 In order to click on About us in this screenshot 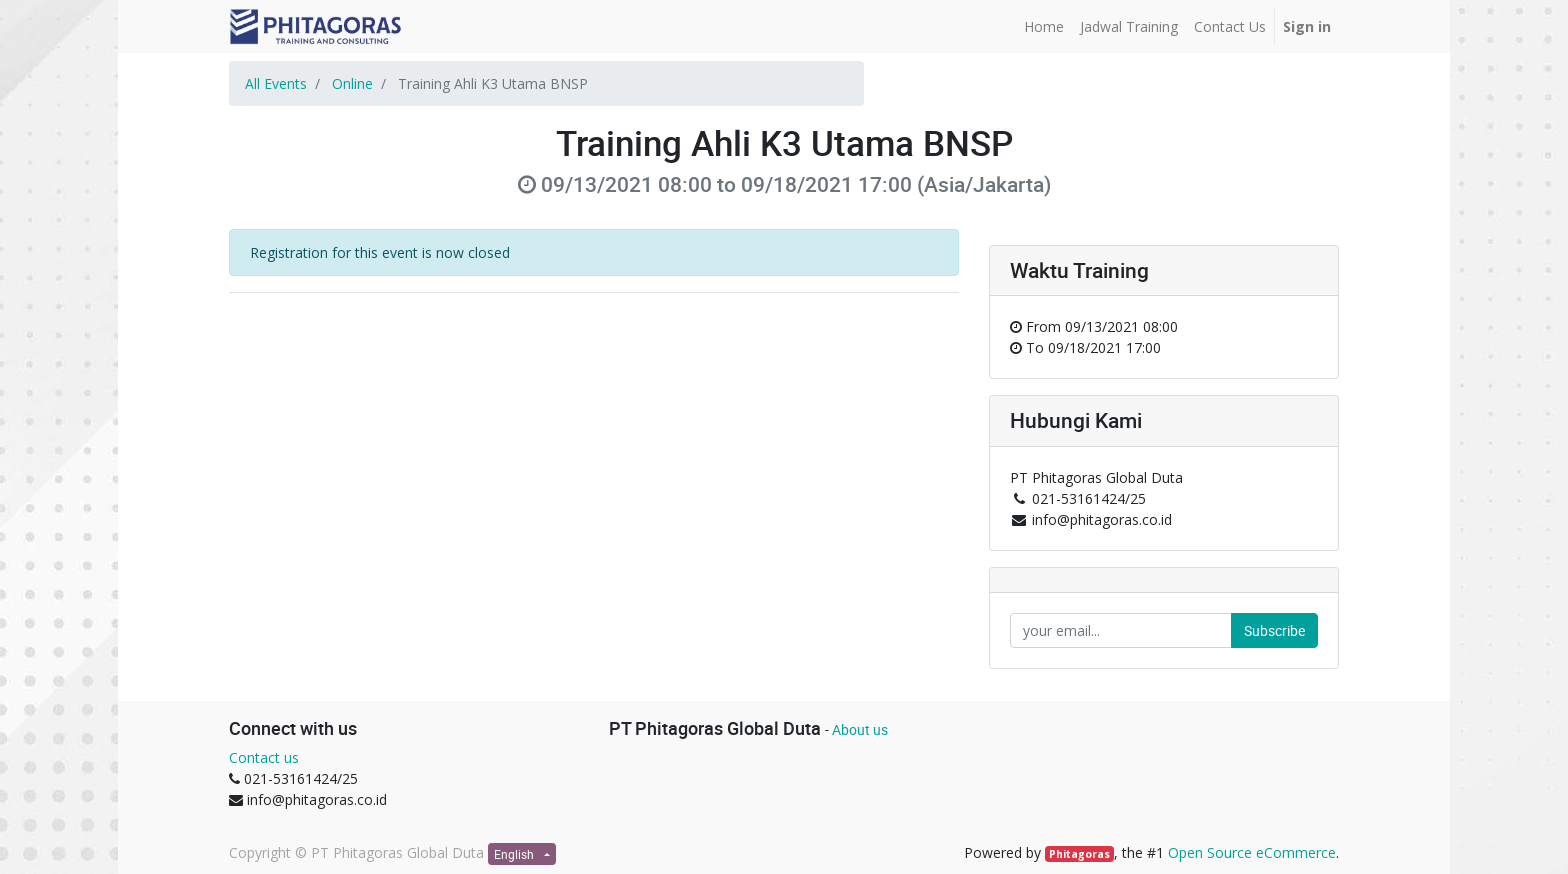, I will do `click(860, 729)`.